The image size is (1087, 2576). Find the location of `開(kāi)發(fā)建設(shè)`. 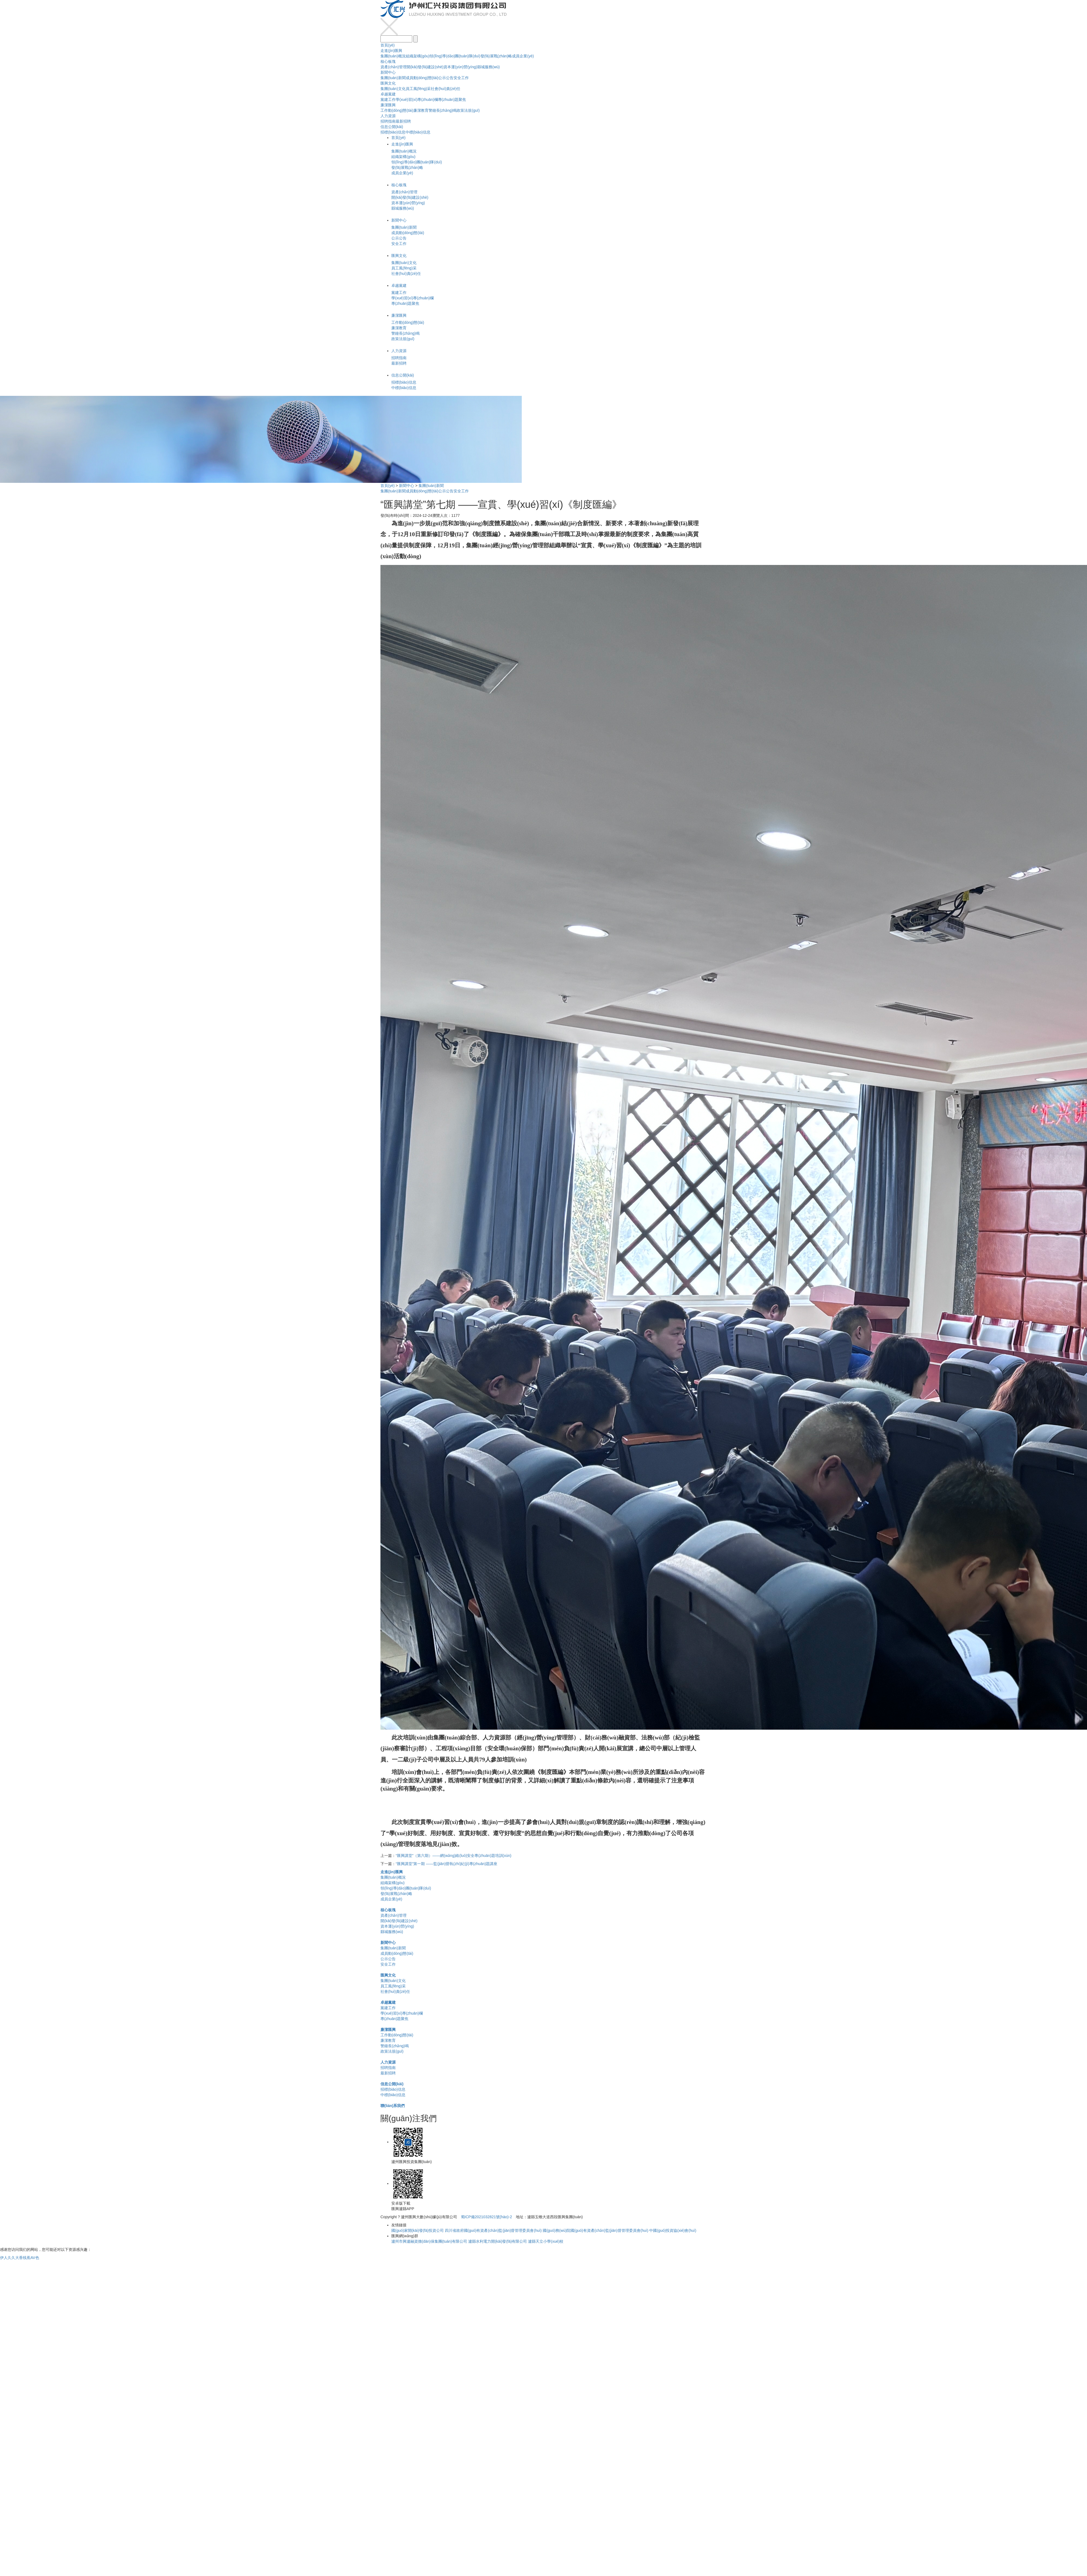

開(kāi)發(fā)建設(shè) is located at coordinates (425, 67).